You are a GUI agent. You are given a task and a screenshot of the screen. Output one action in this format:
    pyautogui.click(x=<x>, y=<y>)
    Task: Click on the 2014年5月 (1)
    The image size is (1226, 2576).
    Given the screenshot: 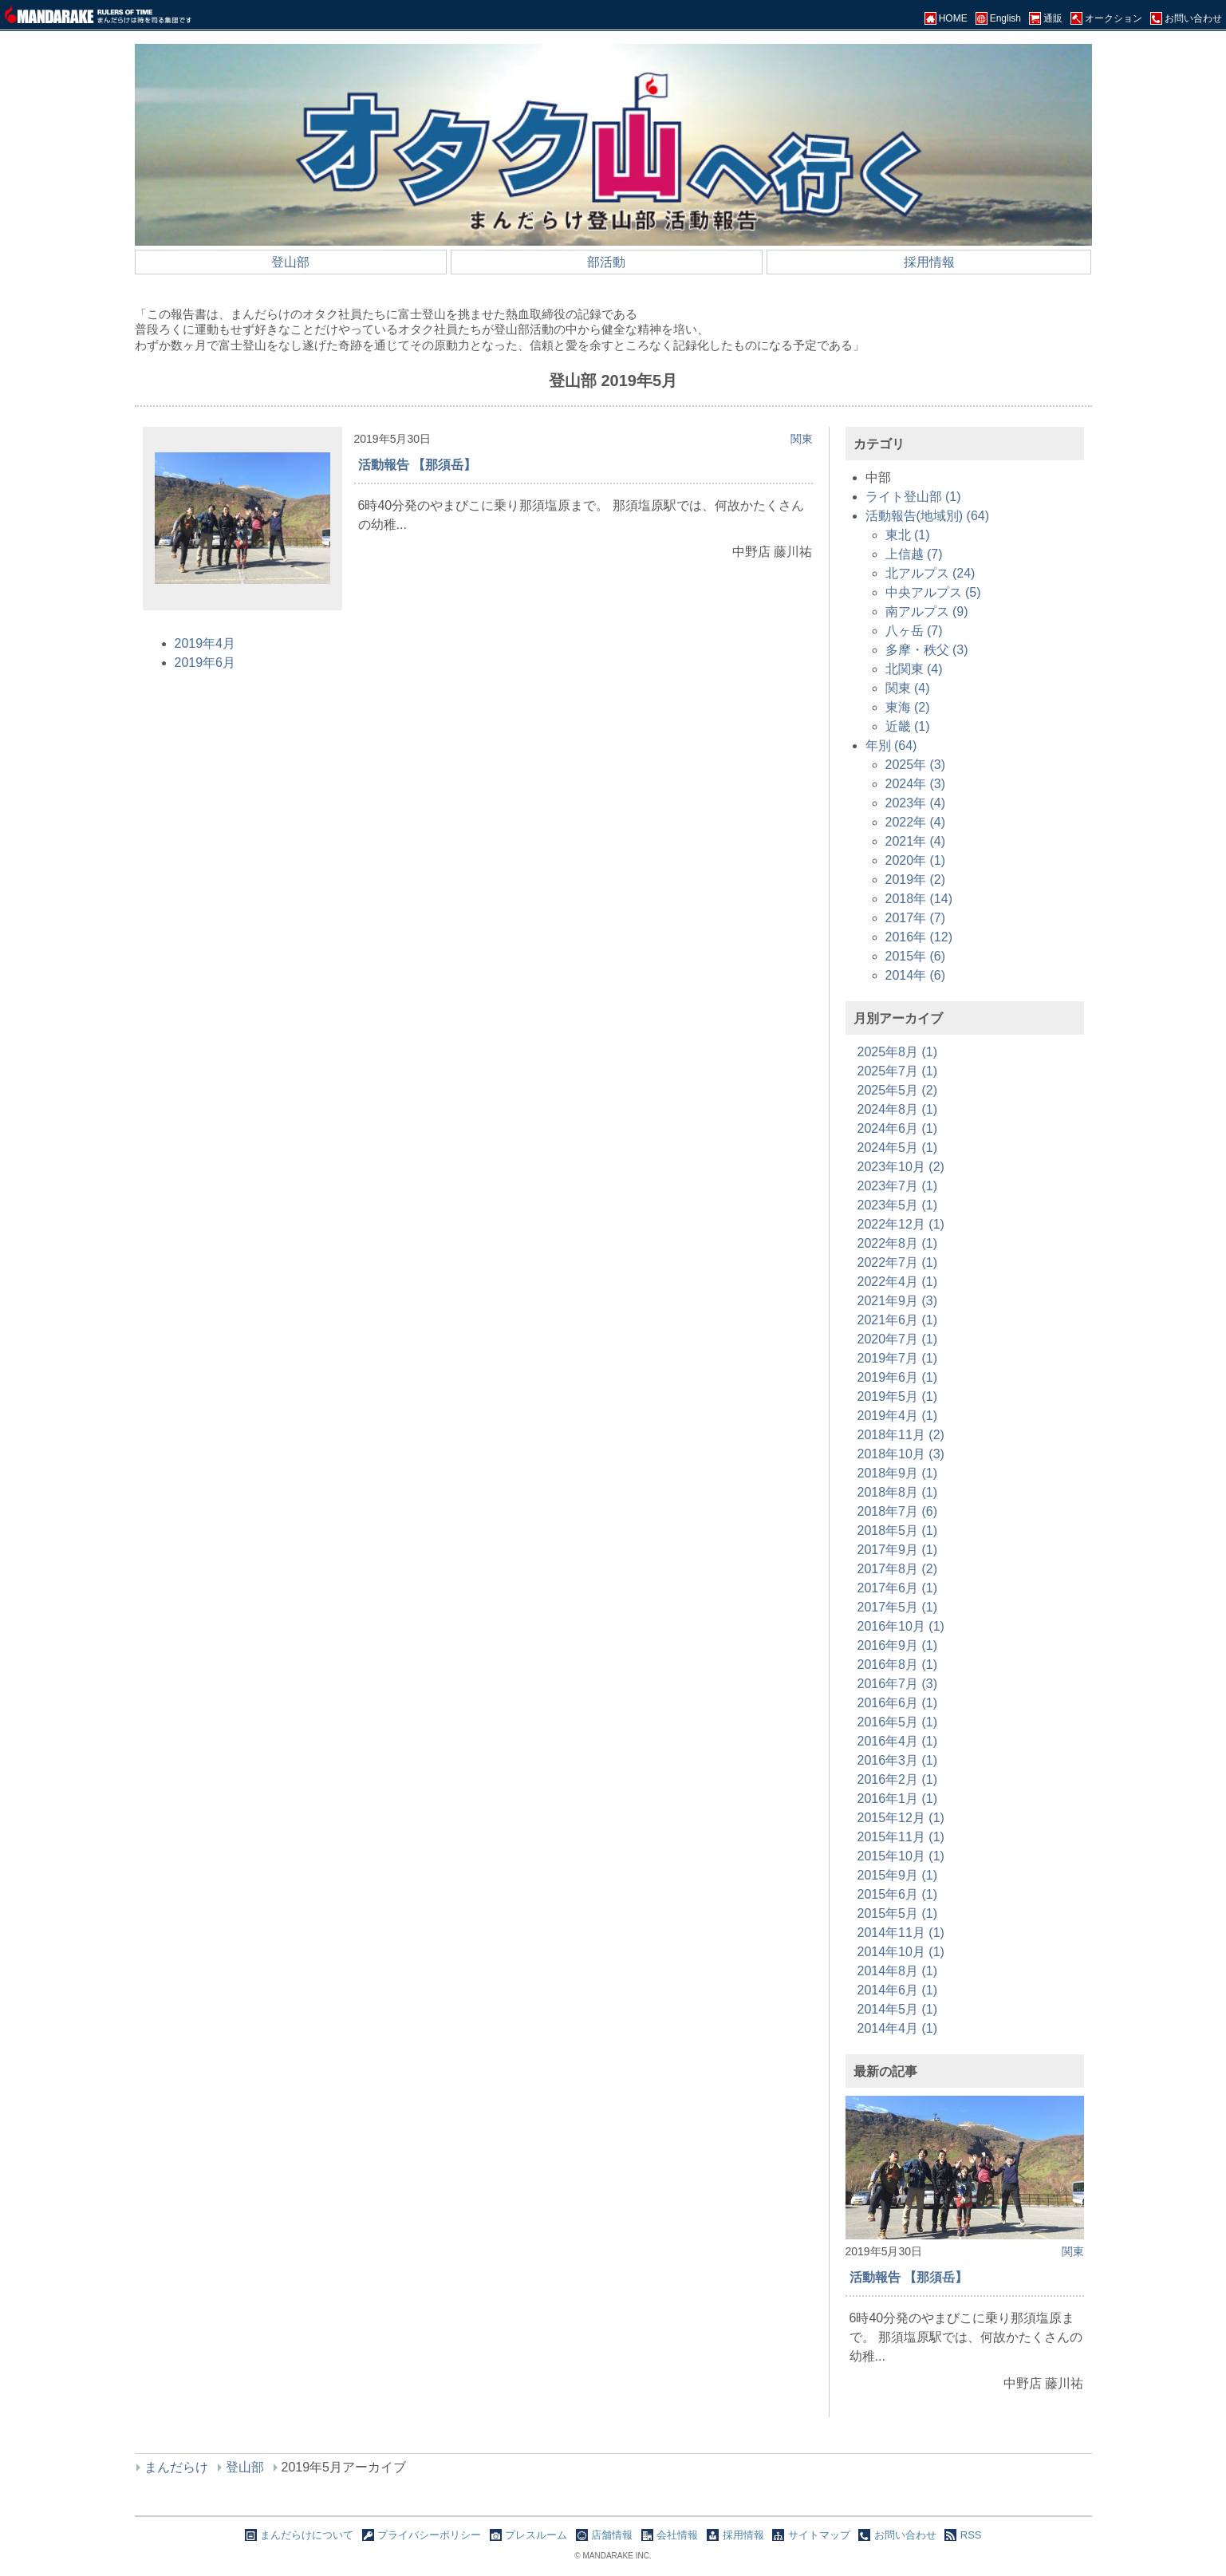 What is the action you would take?
    pyautogui.click(x=897, y=2009)
    